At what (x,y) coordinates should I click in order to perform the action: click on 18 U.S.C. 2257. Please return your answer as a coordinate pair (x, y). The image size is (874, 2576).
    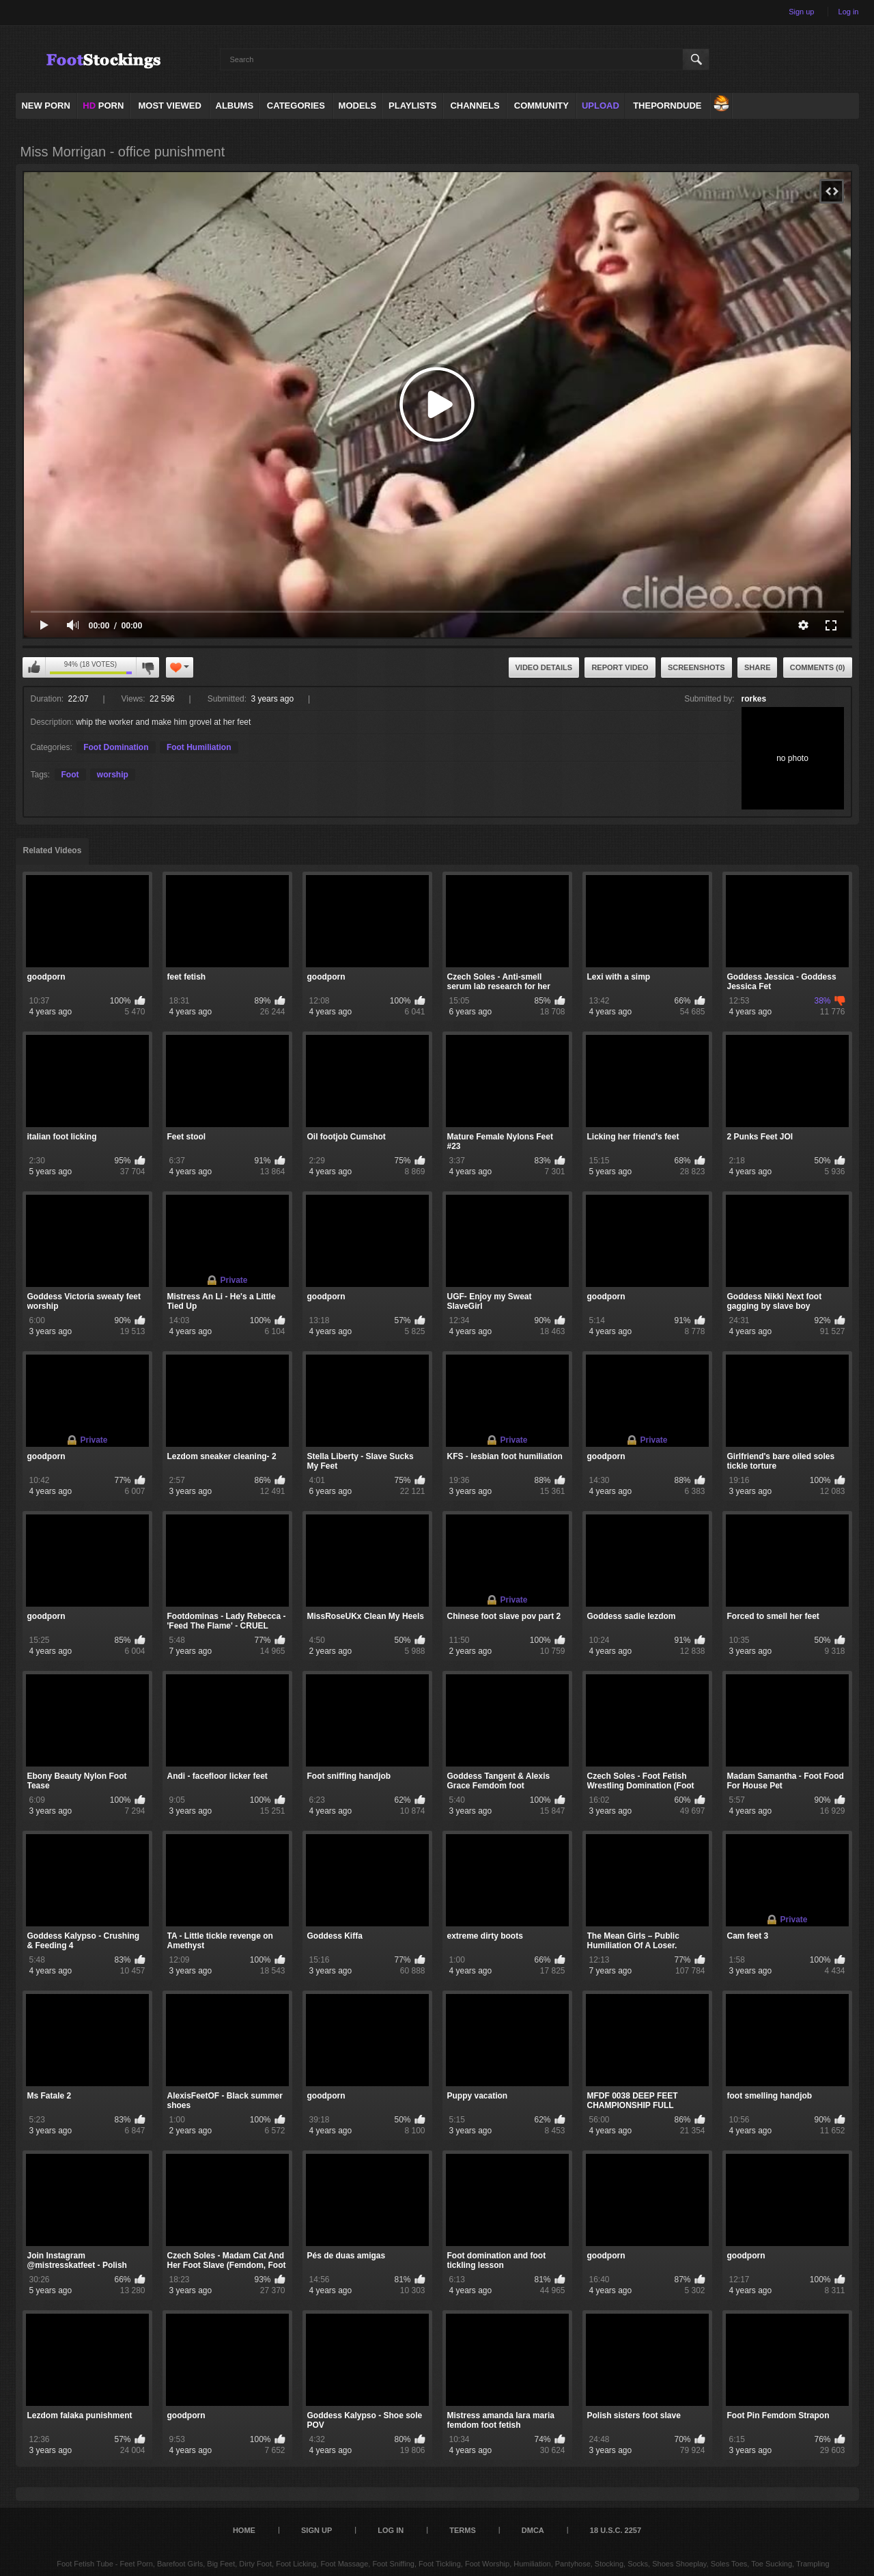
    Looking at the image, I should click on (615, 2530).